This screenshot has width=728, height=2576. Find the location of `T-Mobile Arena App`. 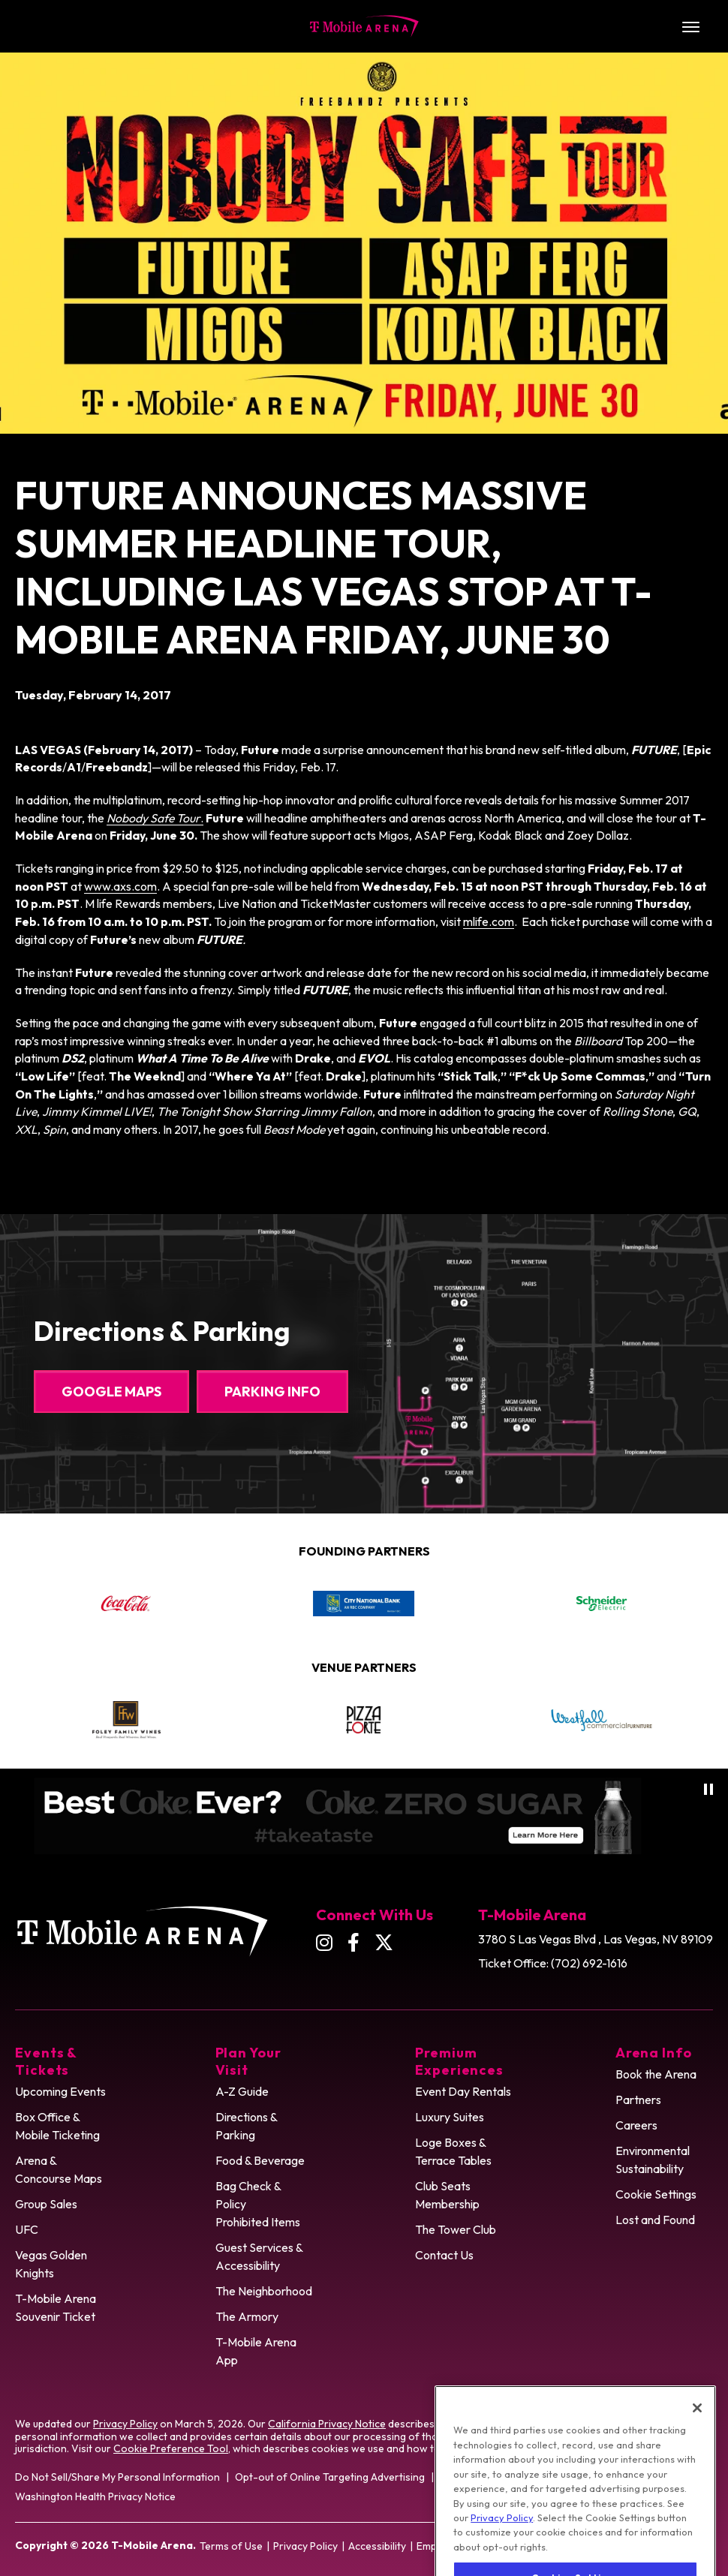

T-Mobile Arena App is located at coordinates (255, 2350).